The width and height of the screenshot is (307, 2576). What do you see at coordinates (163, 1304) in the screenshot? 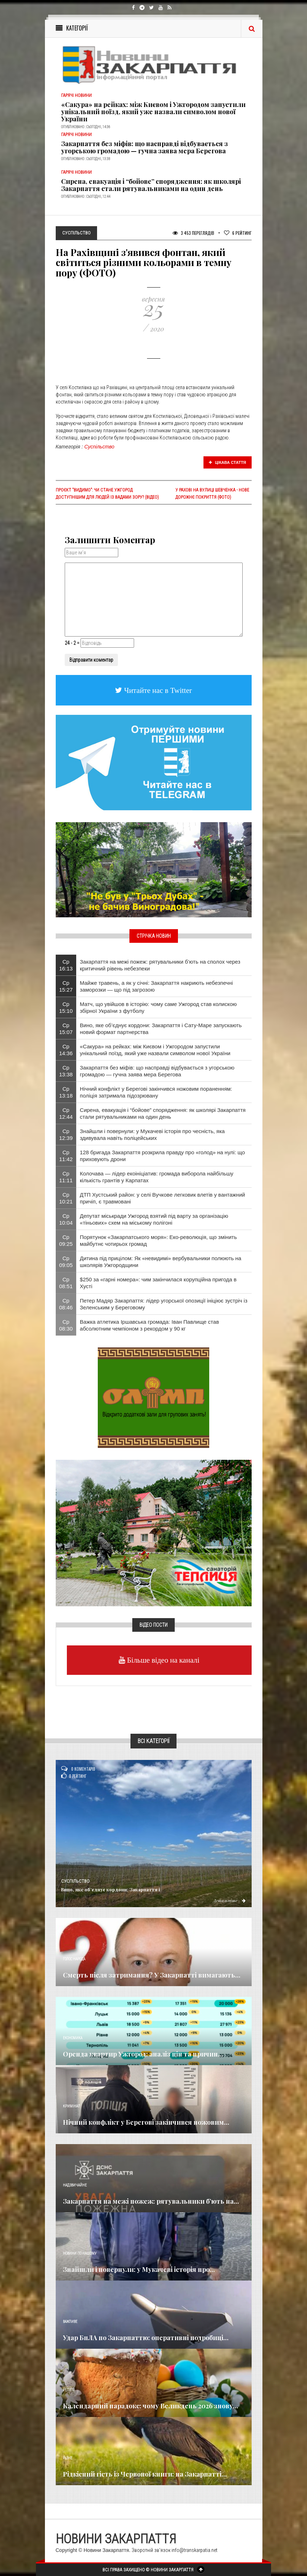
I see `Петер Мадяр Закарпаття: лідер угорської опозиції ініціює зустріч із Зеленським у Береговому` at bounding box center [163, 1304].